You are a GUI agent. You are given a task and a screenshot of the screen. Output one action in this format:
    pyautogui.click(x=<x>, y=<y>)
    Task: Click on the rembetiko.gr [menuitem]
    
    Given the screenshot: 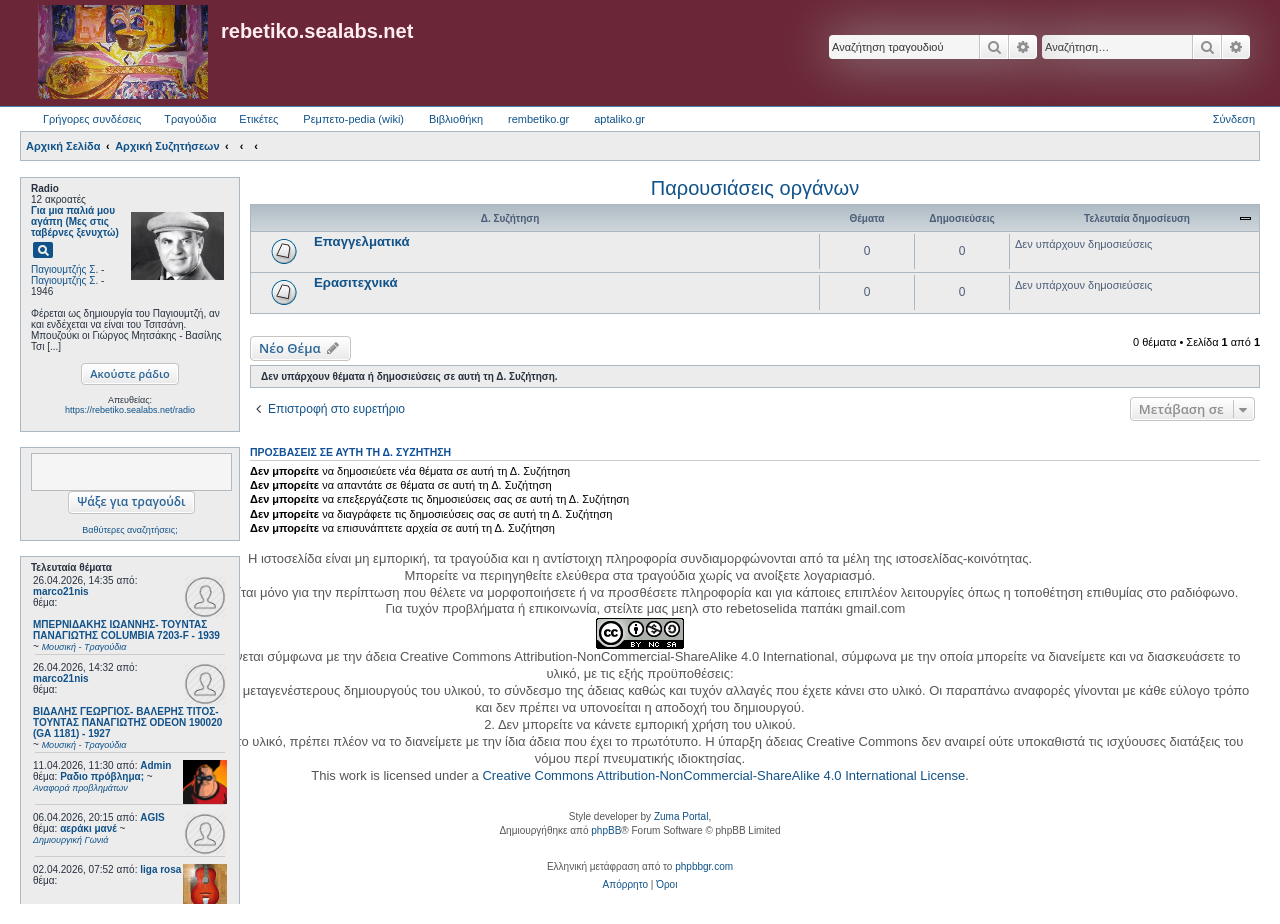 What is the action you would take?
    pyautogui.click(x=538, y=119)
    